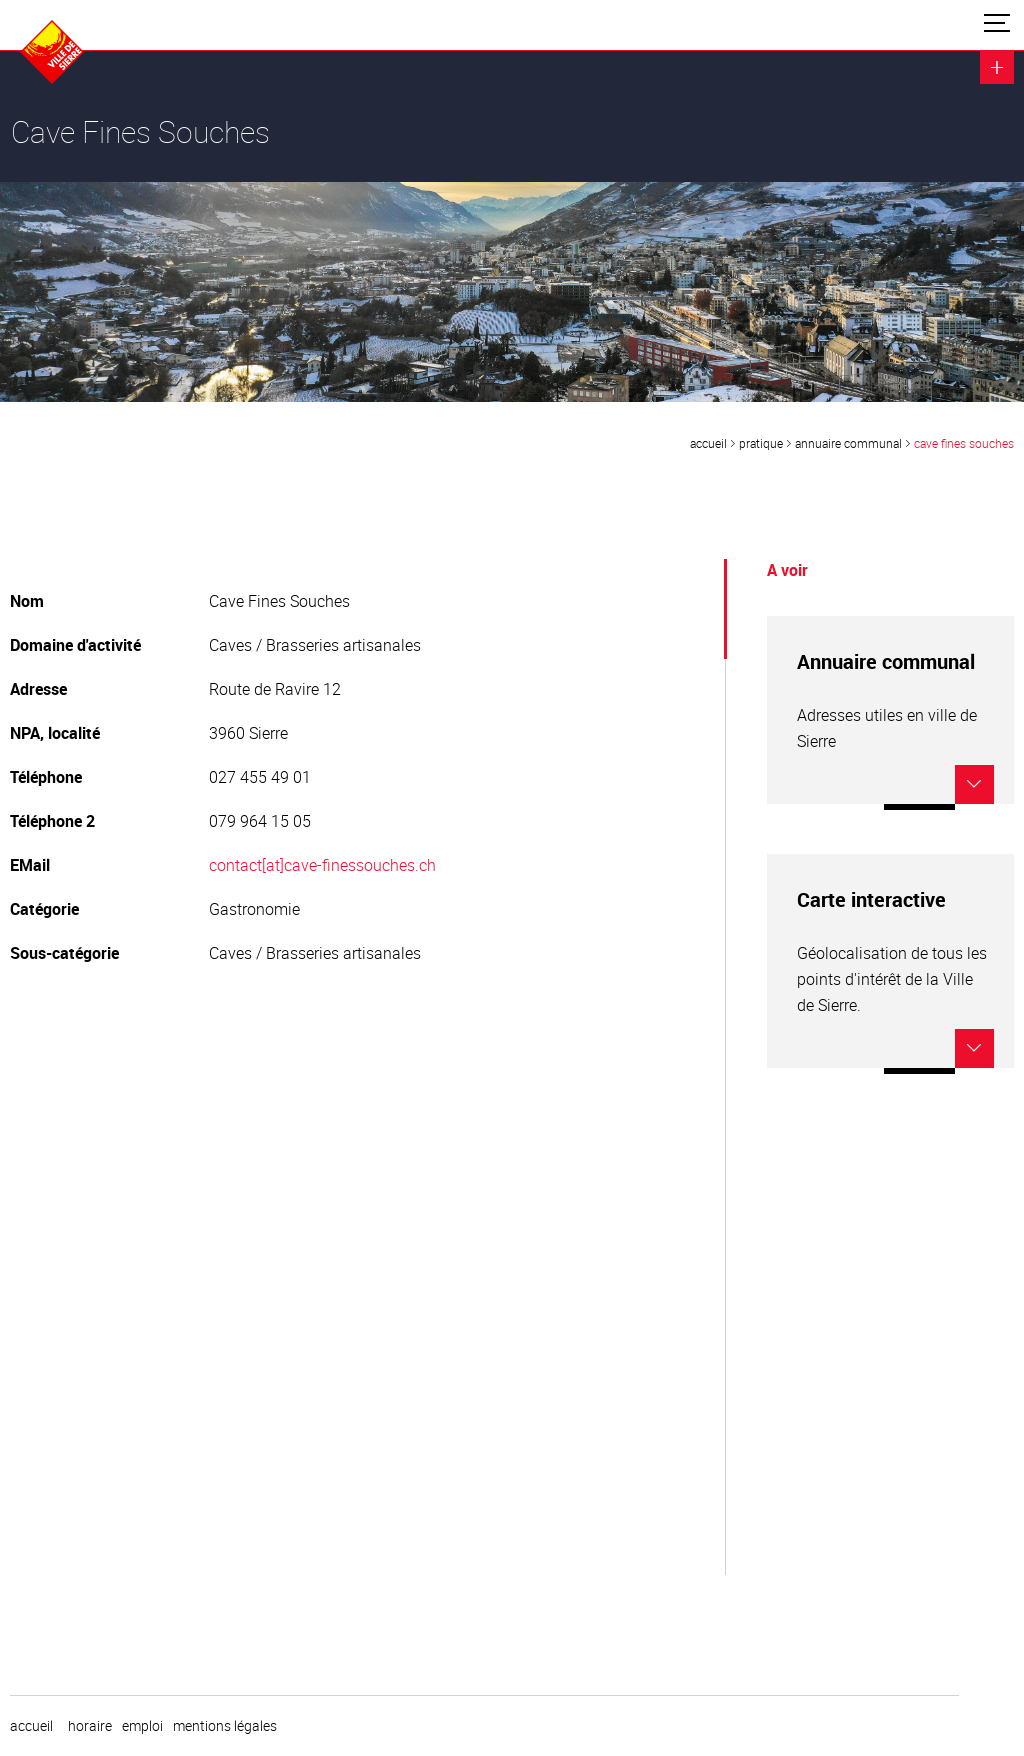 The width and height of the screenshot is (1024, 1756). I want to click on contact[at]cave-finessouches.ch, so click(322, 865).